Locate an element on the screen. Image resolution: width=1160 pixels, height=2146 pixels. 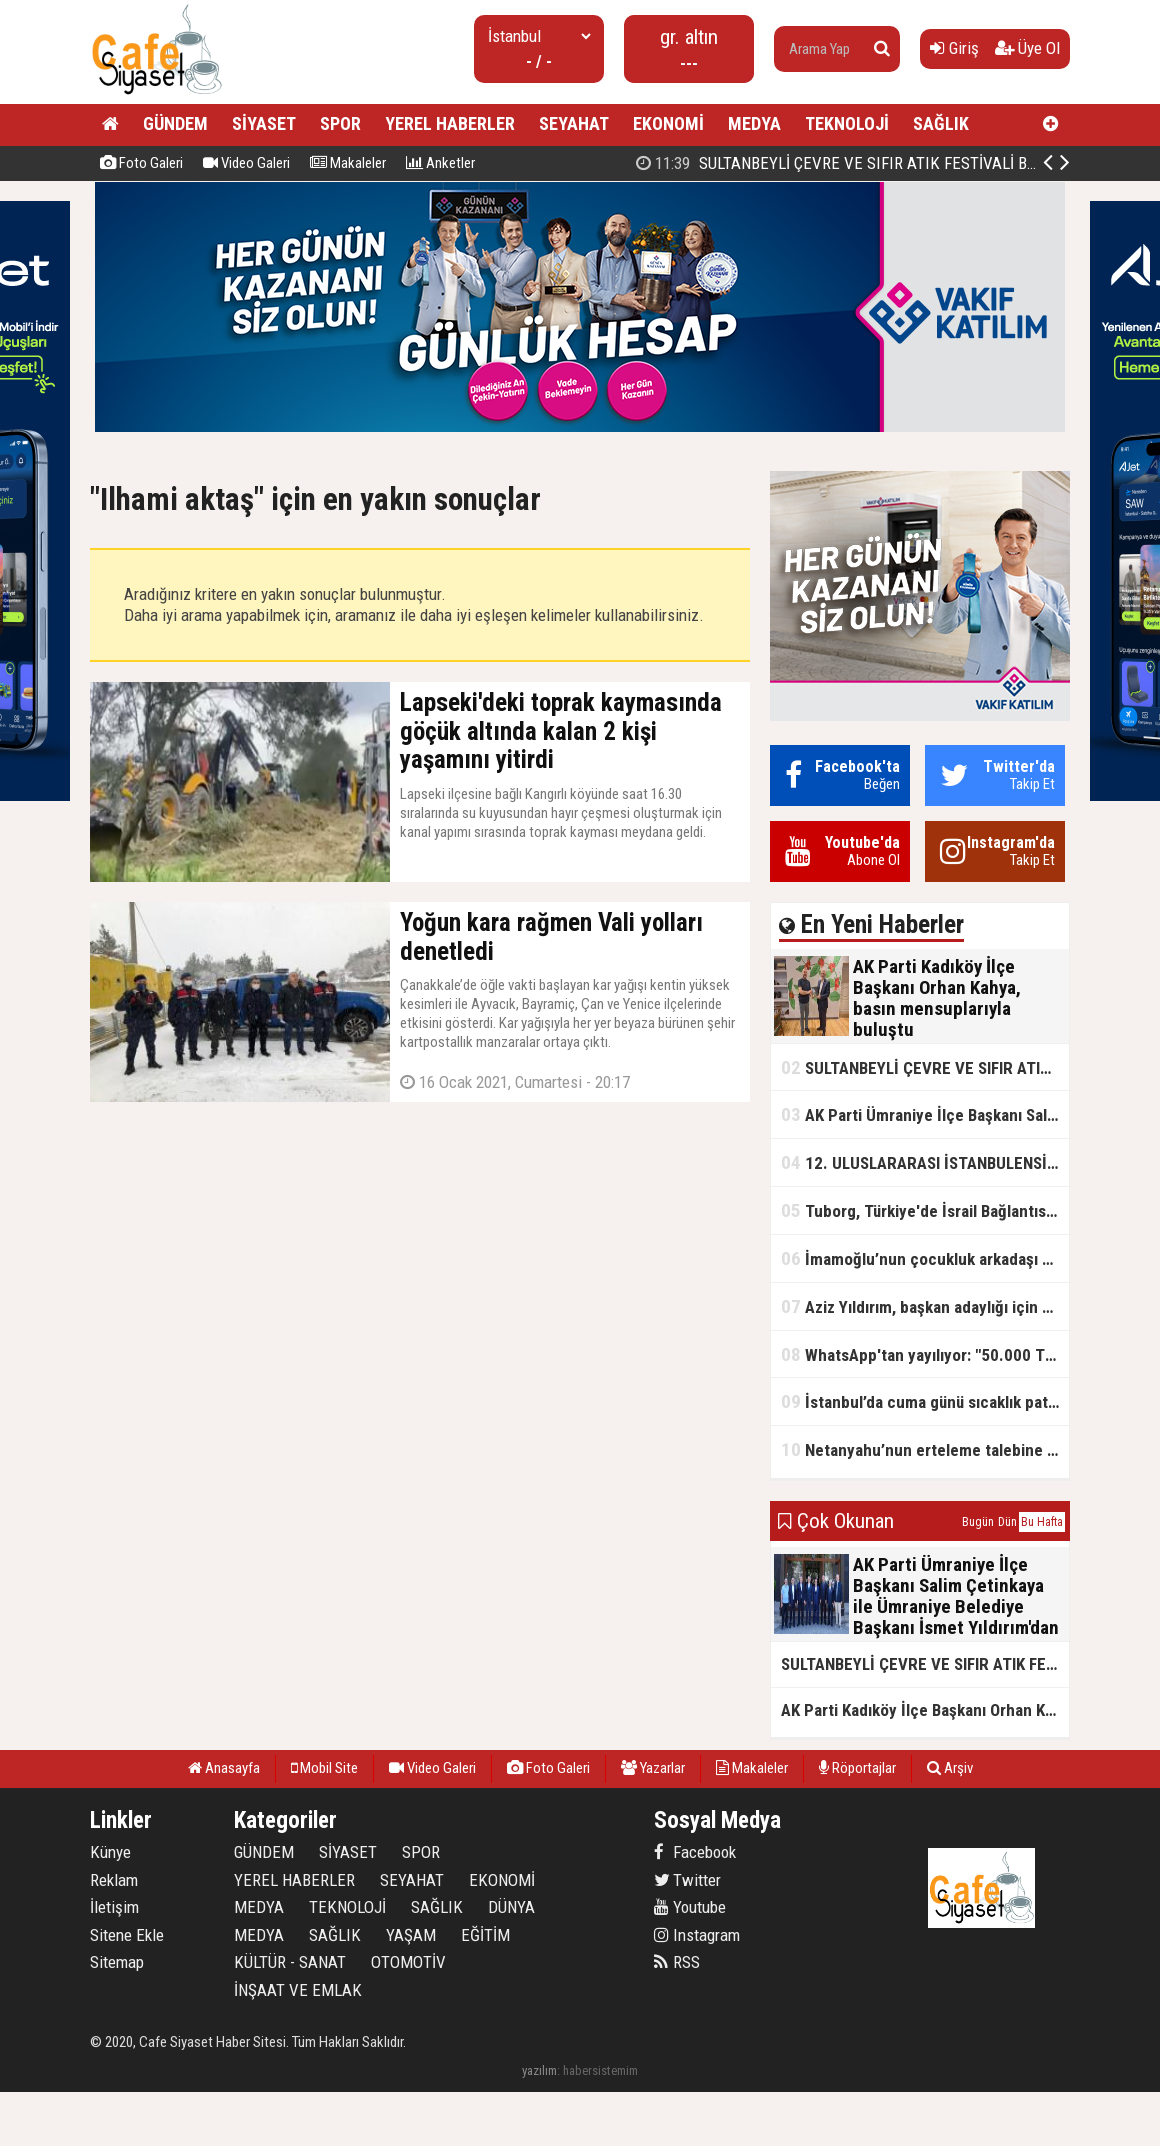
SPOR is located at coordinates (340, 123).